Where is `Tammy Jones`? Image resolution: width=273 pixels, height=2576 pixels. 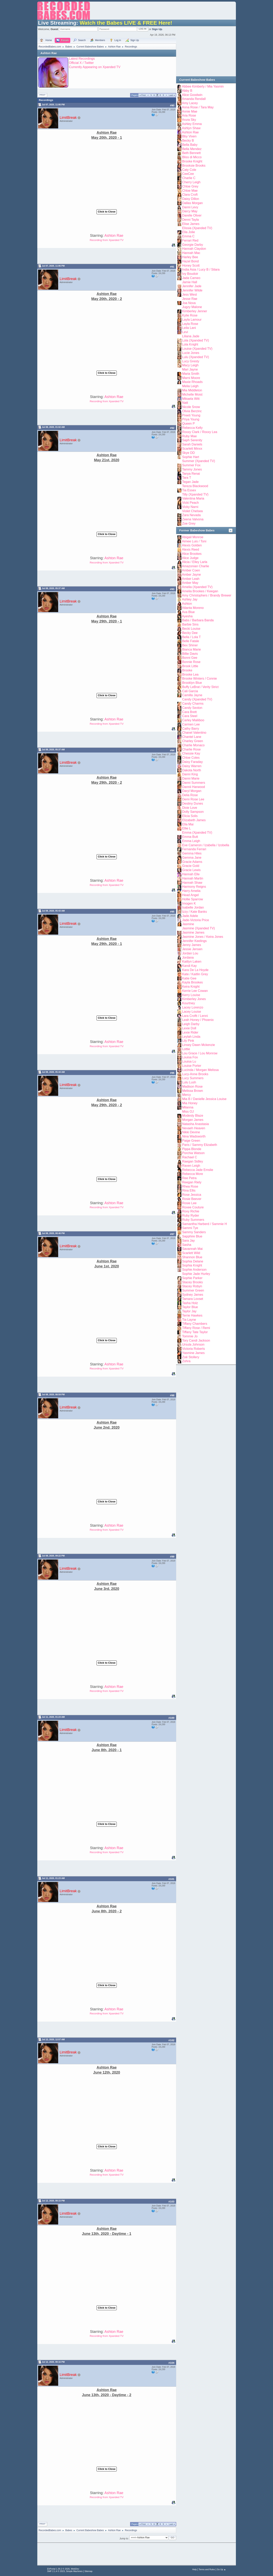 Tammy Jones is located at coordinates (192, 469).